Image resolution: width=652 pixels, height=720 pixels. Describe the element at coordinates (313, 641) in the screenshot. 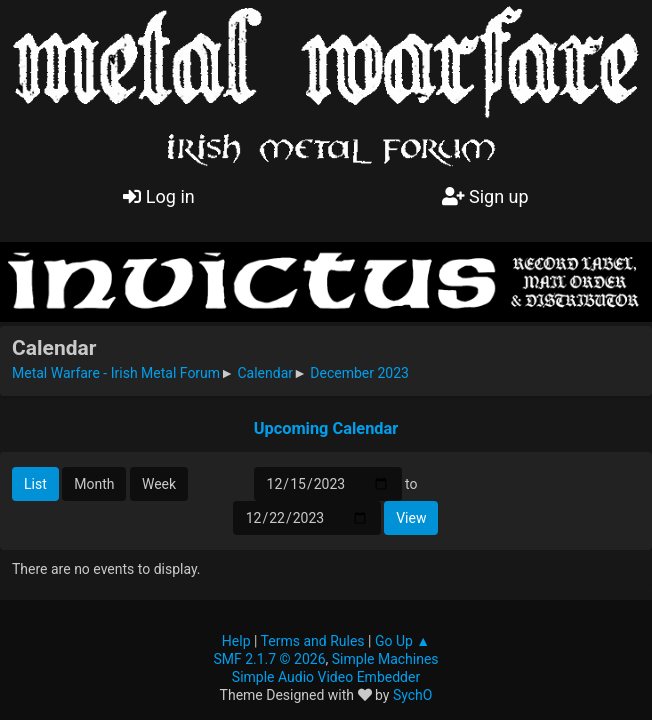

I see `Terms and Rules` at that location.